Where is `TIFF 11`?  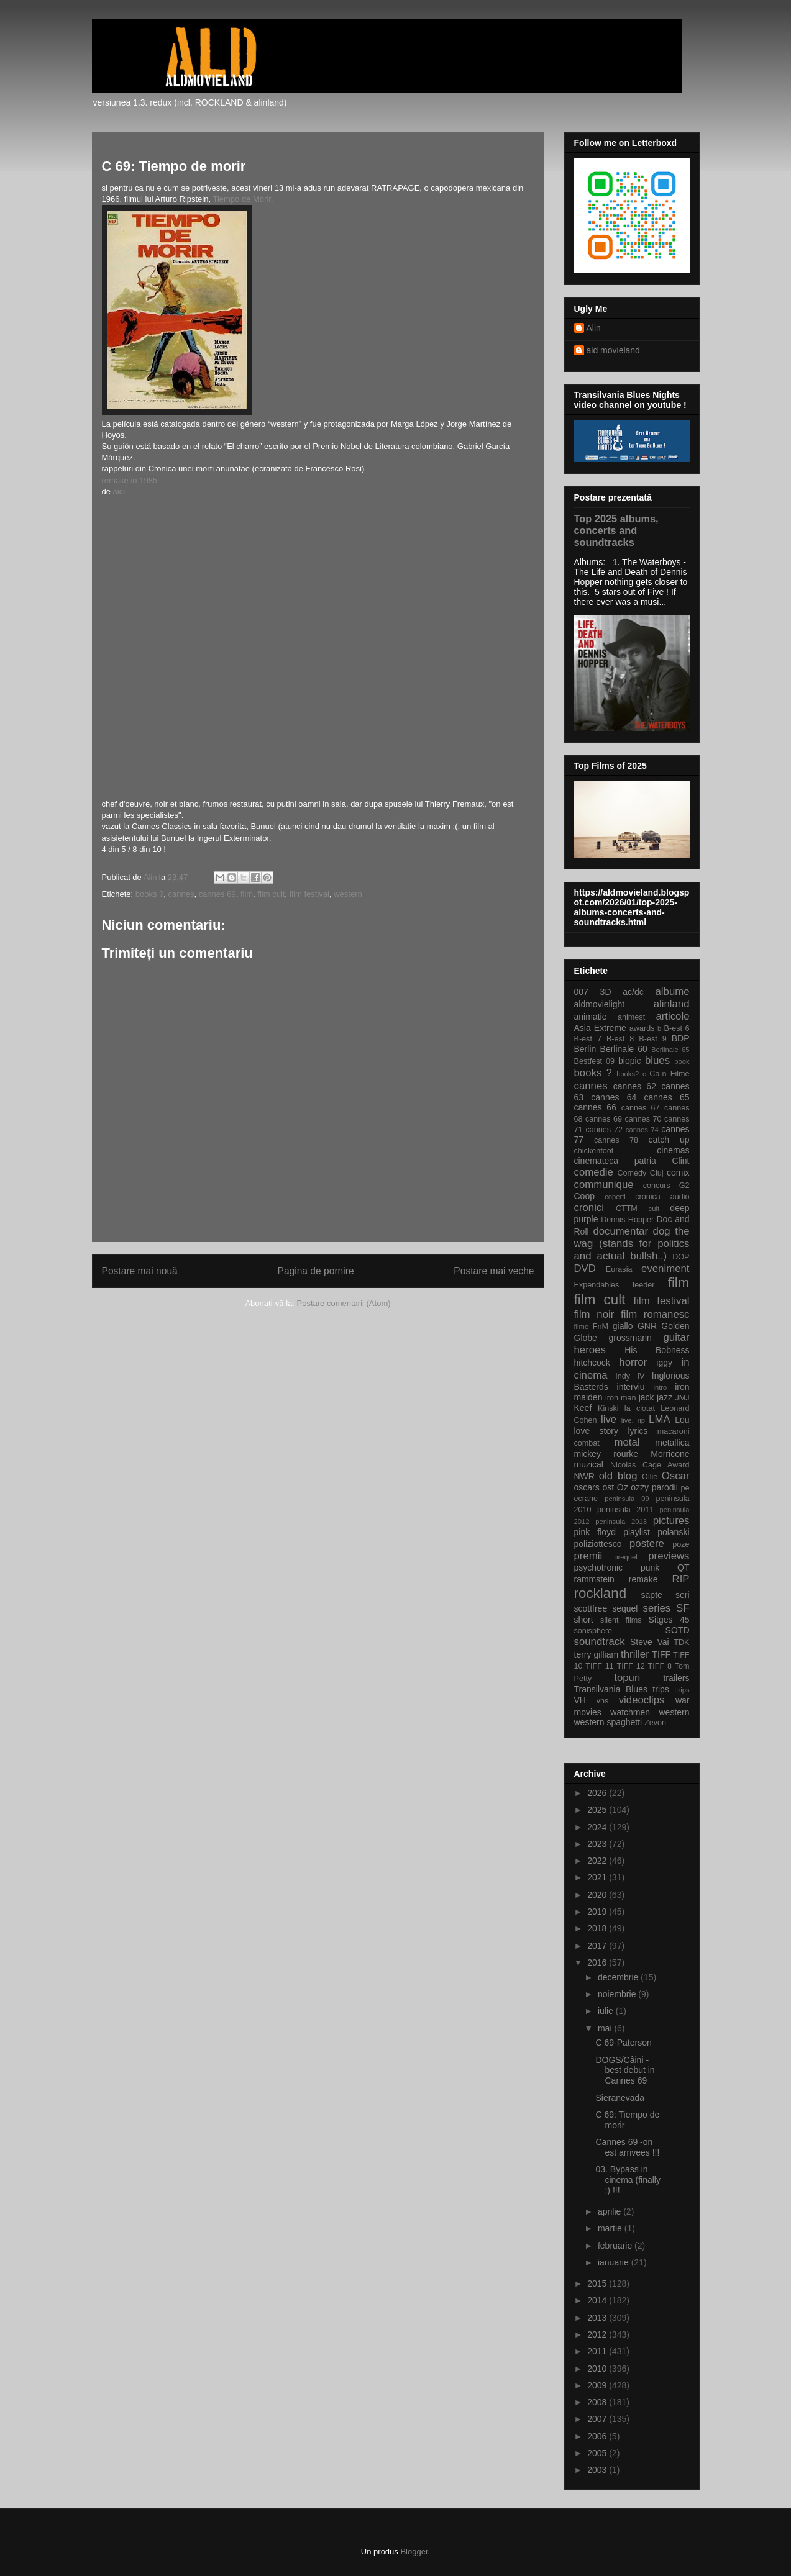 TIFF 11 is located at coordinates (599, 1666).